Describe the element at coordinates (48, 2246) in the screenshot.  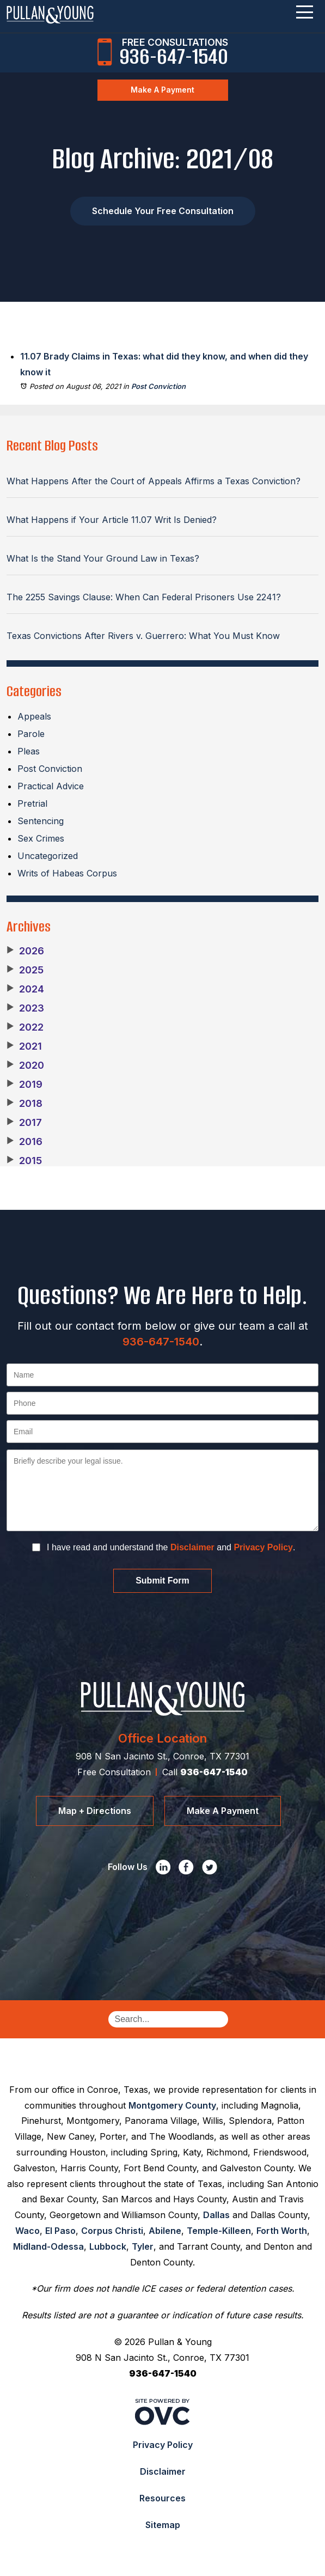
I see `Midland-Odessa` at that location.